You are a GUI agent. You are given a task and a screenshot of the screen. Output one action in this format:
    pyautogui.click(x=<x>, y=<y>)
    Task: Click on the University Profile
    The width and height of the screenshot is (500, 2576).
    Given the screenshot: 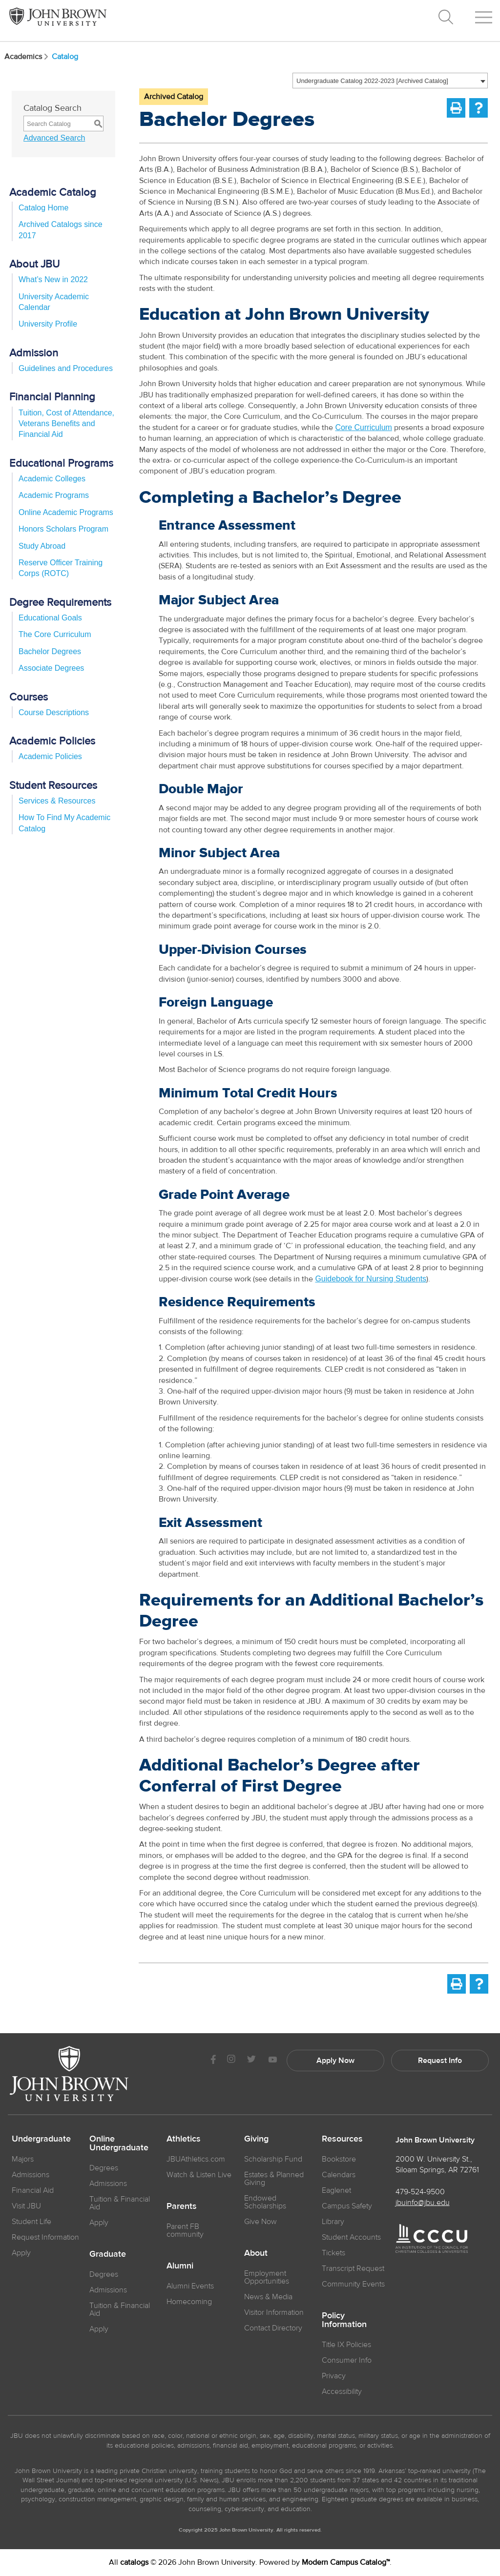 What is the action you would take?
    pyautogui.click(x=48, y=324)
    